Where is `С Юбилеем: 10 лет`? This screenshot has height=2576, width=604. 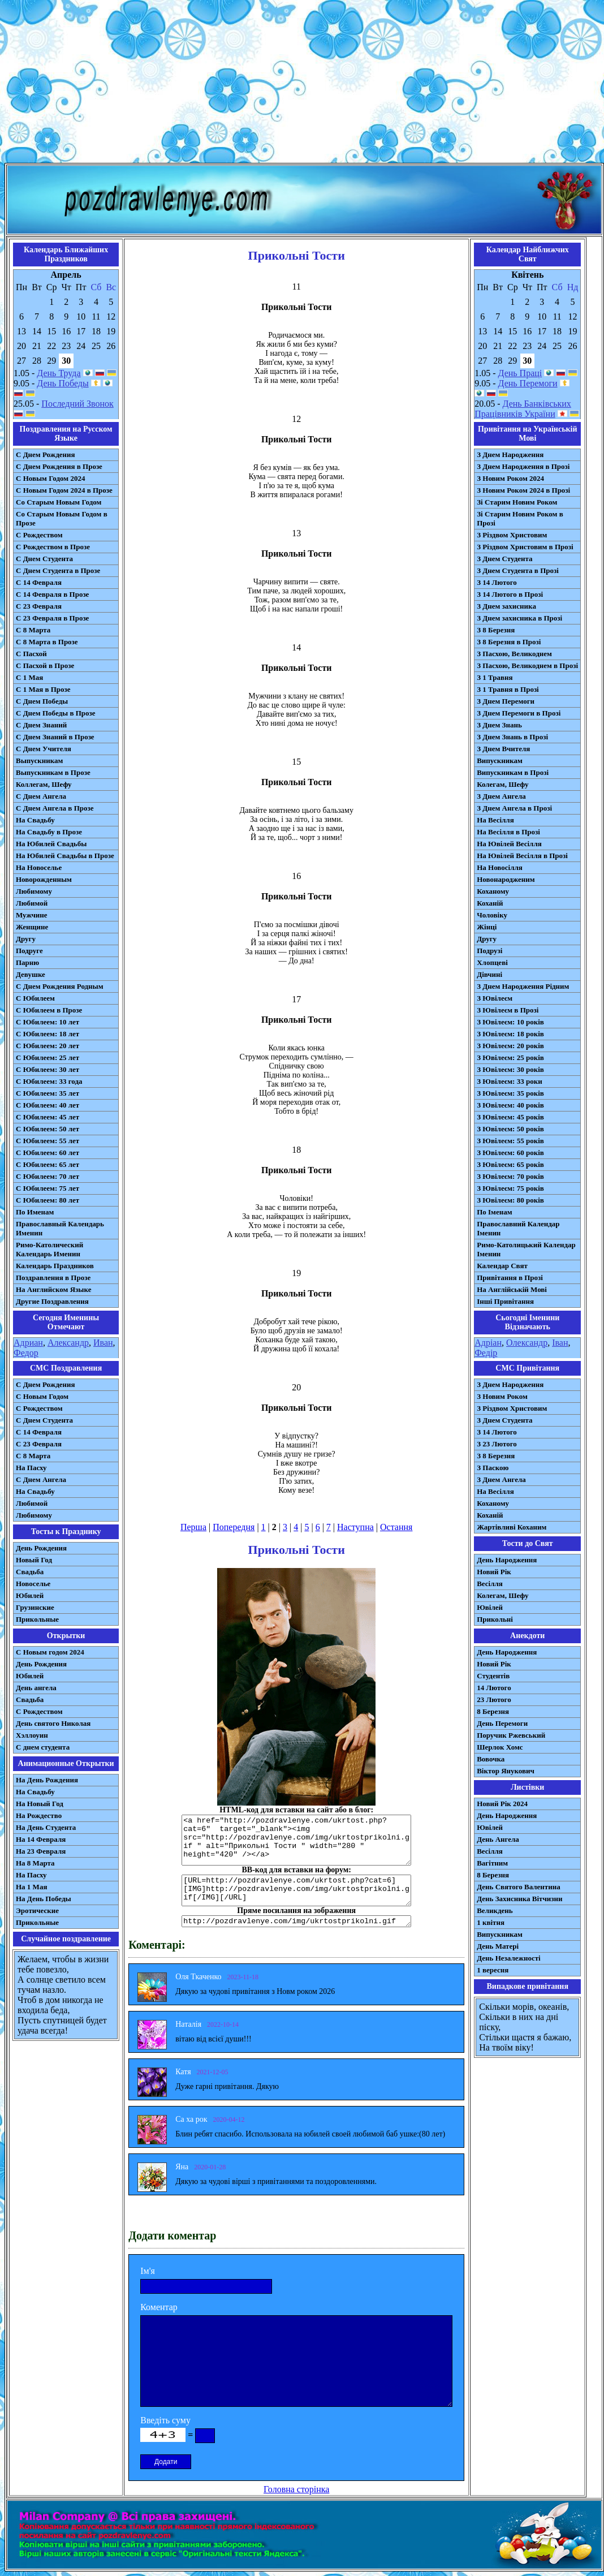
С Юбилеем: 10 лет is located at coordinates (47, 1022).